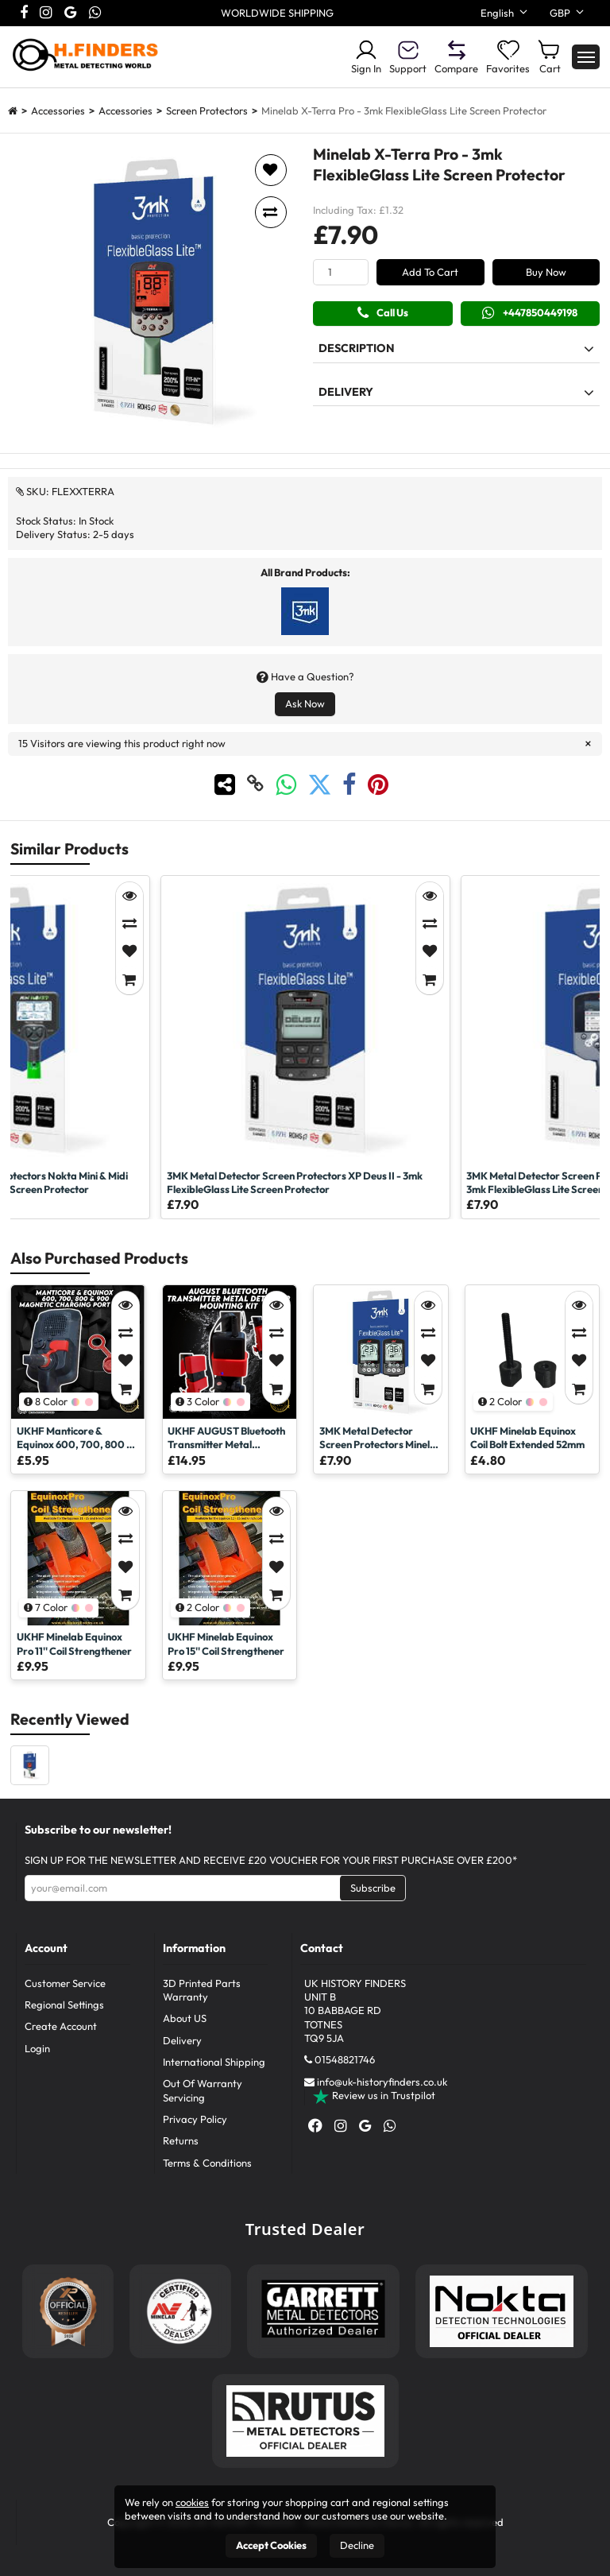 The image size is (610, 2576). Describe the element at coordinates (129, 896) in the screenshot. I see `[Quick View]` at that location.